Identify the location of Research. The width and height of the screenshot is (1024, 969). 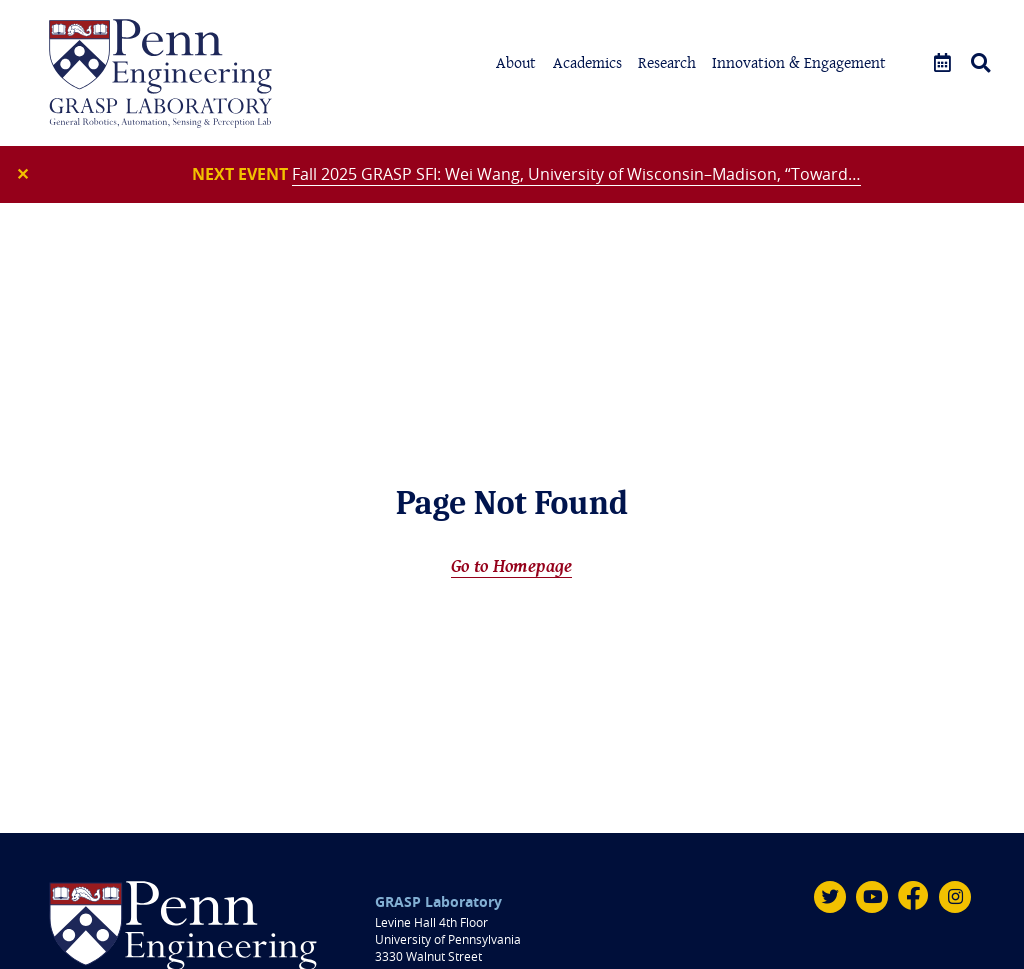
(667, 62).